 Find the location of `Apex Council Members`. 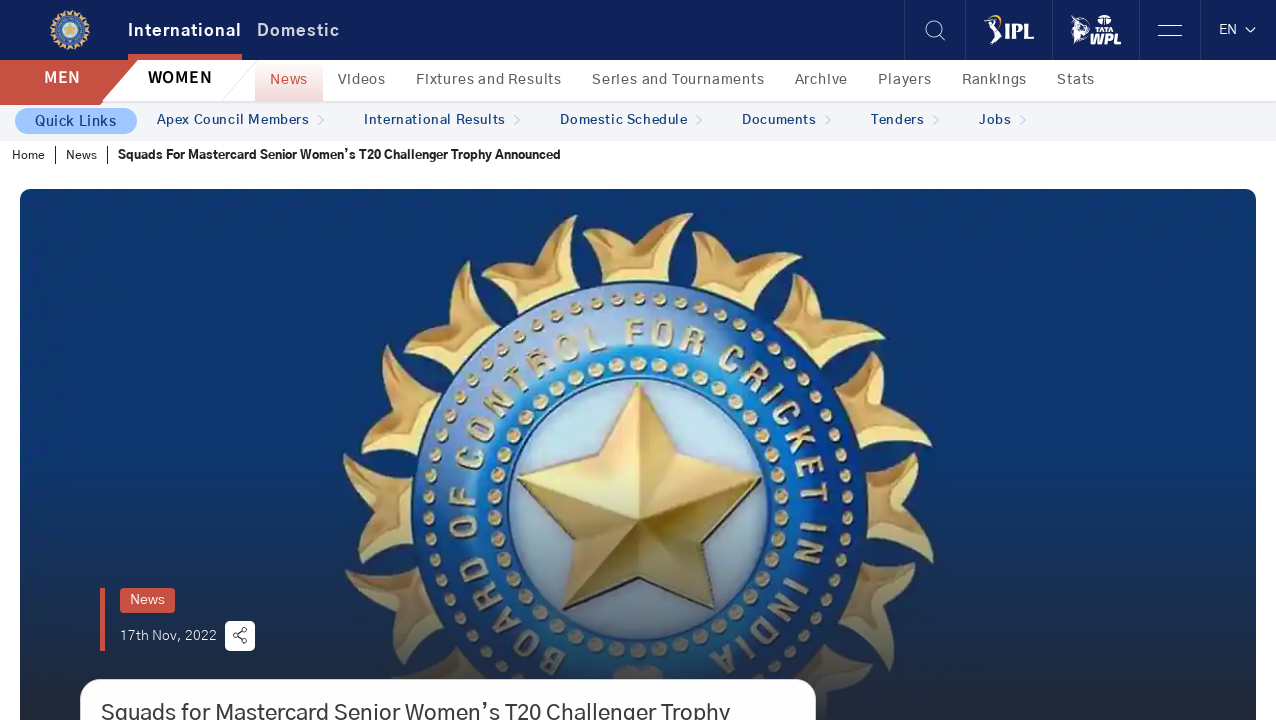

Apex Council Members is located at coordinates (241, 120).